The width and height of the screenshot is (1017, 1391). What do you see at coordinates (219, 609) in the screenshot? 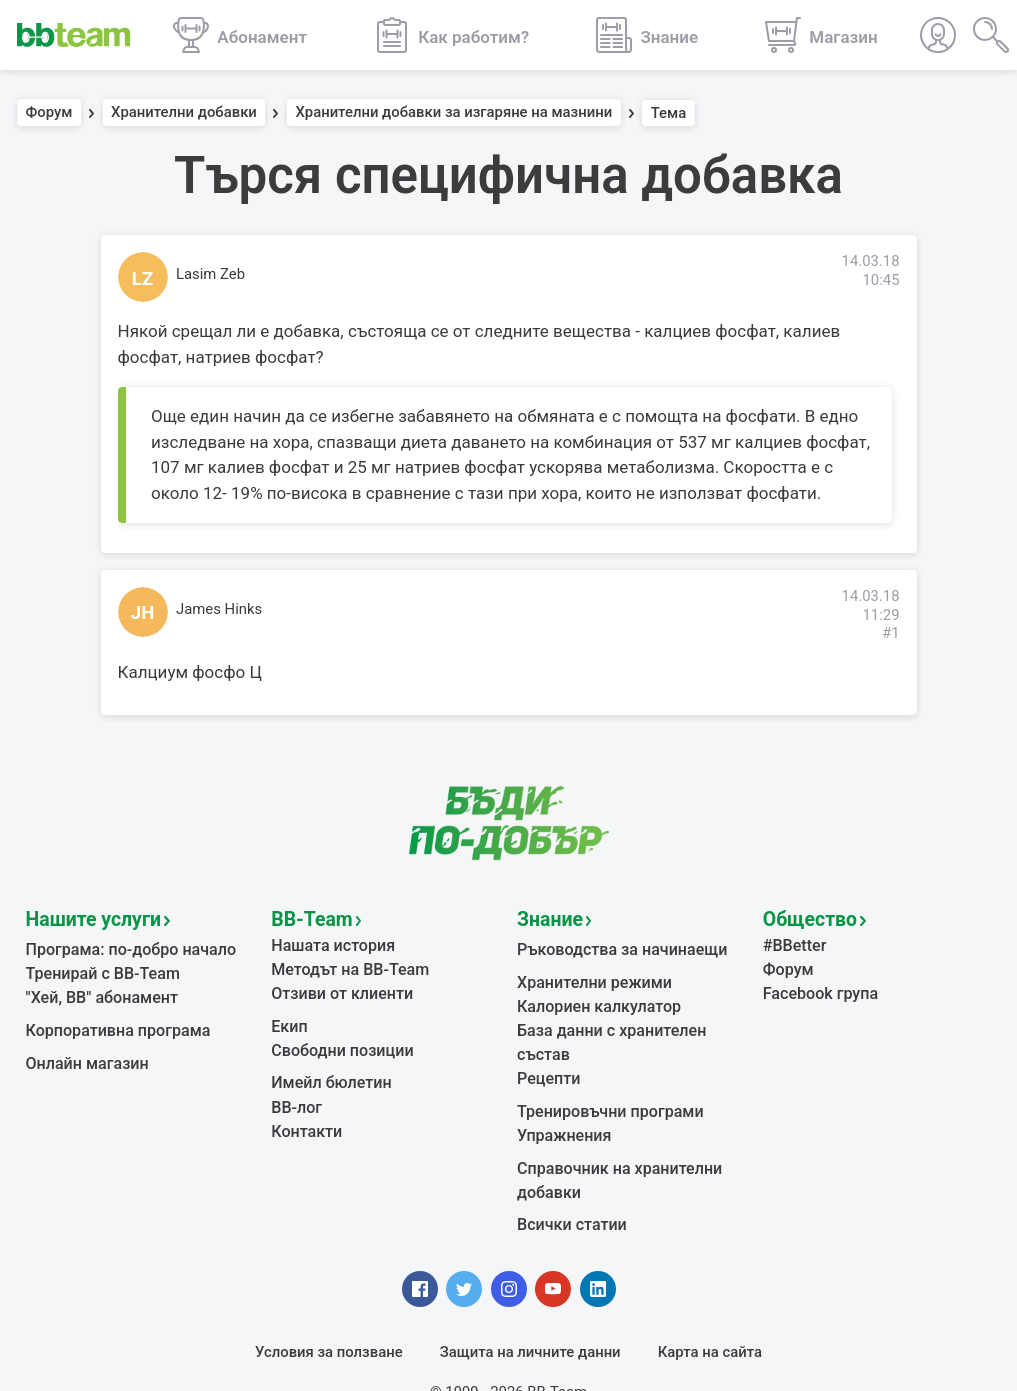
I see `James Hinks` at bounding box center [219, 609].